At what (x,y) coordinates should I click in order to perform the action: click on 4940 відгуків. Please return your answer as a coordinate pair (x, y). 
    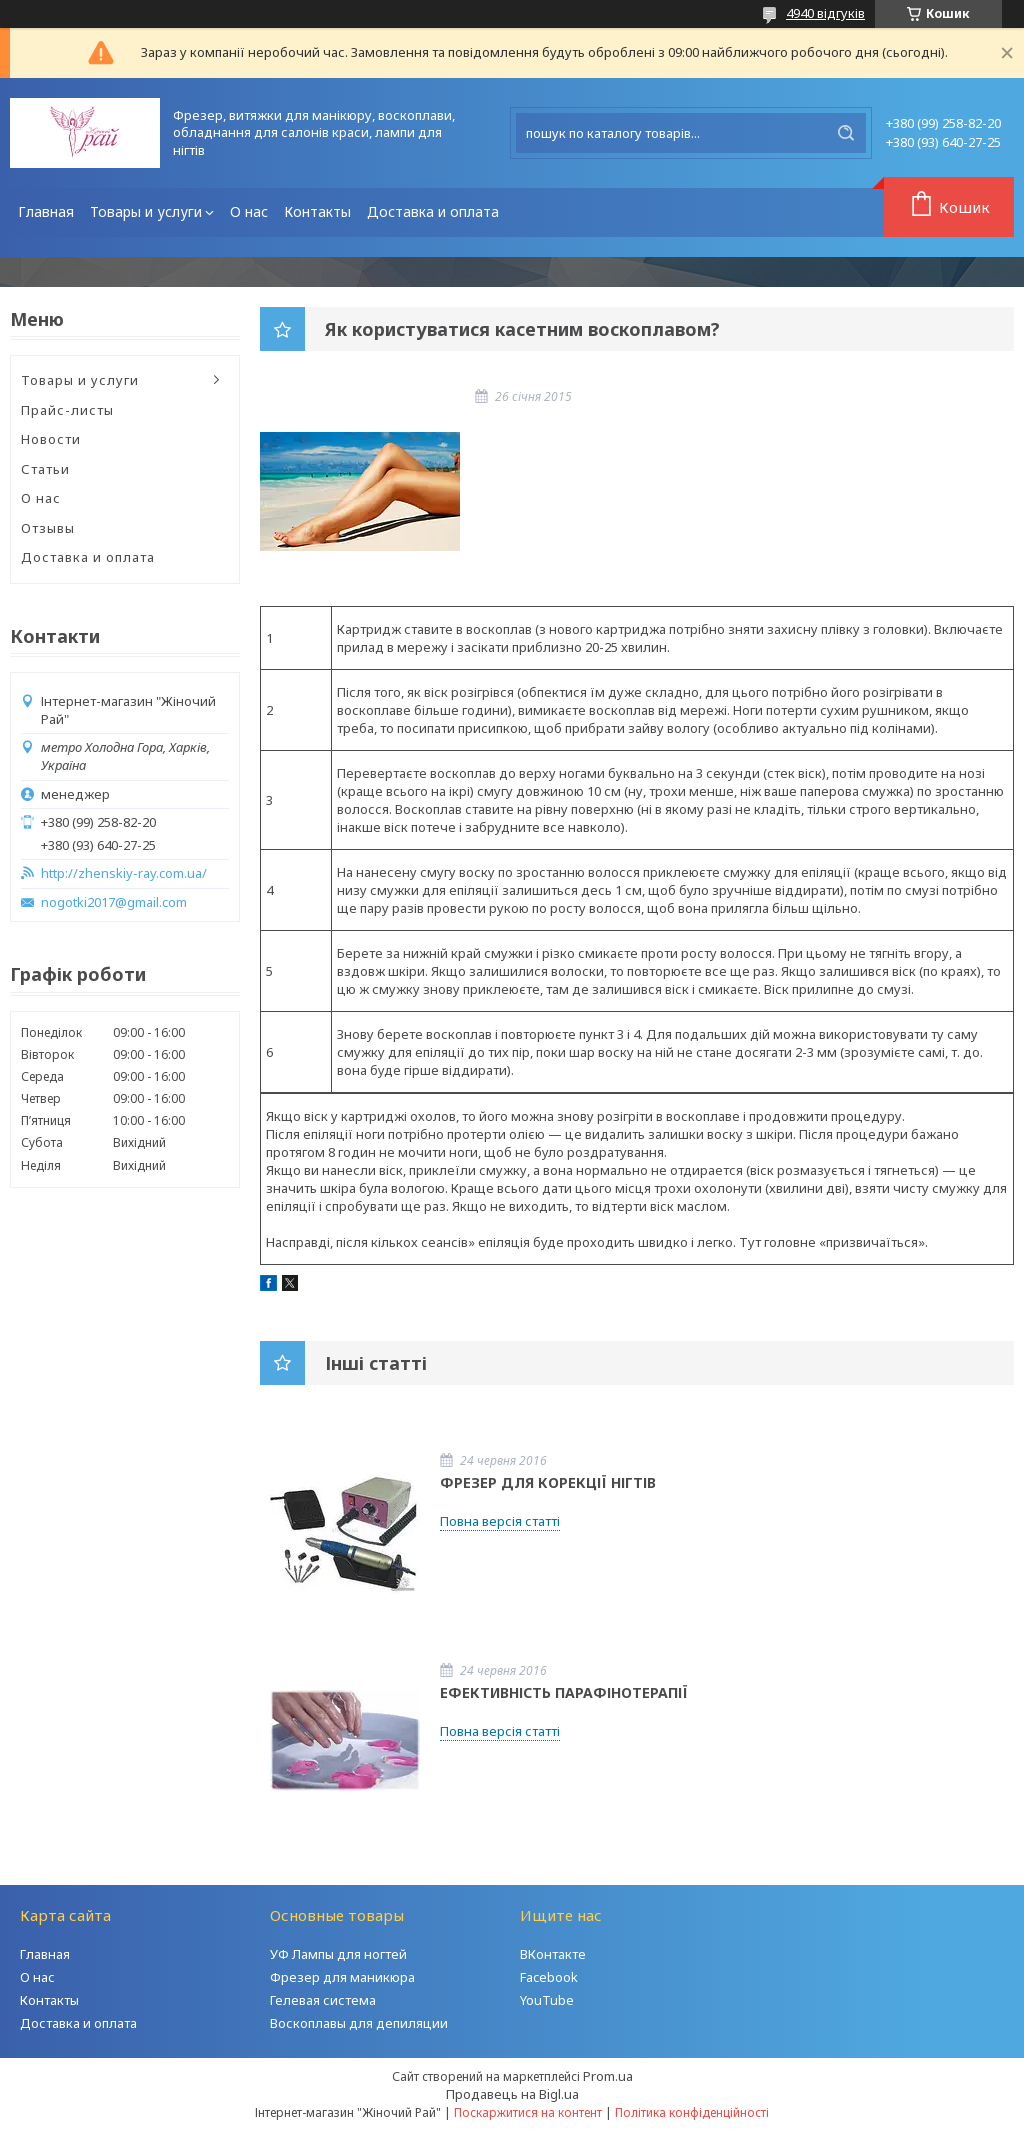
    Looking at the image, I should click on (825, 13).